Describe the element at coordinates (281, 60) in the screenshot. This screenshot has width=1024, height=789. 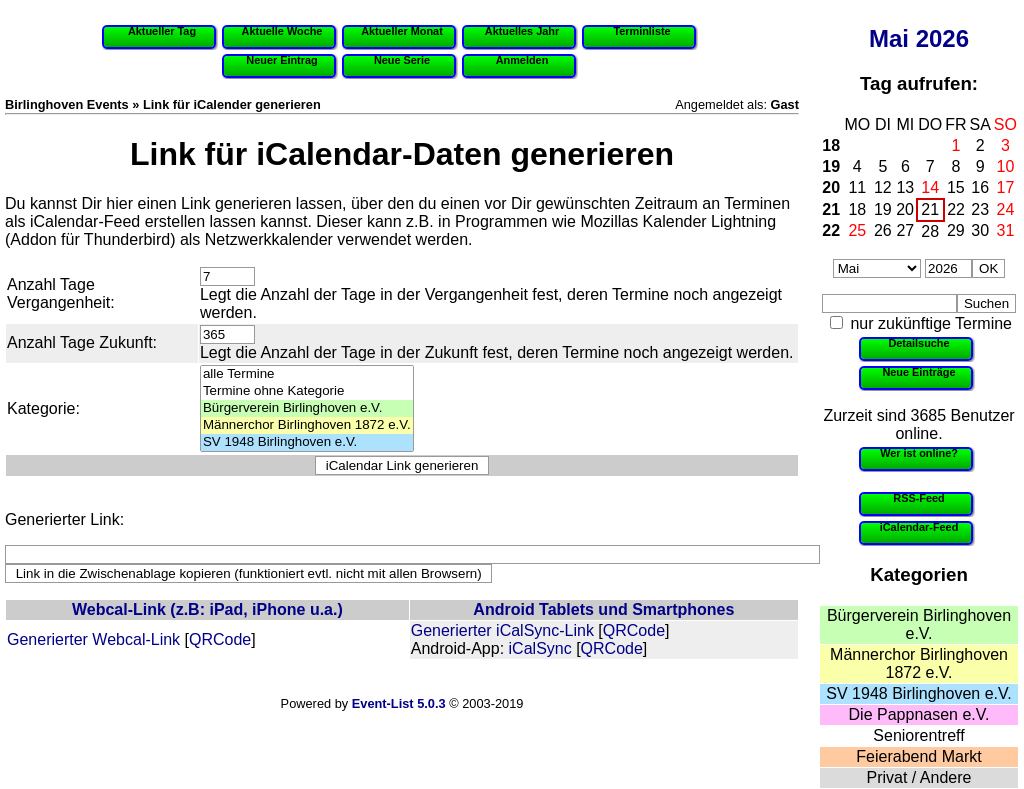
I see `Neuer Eintrag` at that location.